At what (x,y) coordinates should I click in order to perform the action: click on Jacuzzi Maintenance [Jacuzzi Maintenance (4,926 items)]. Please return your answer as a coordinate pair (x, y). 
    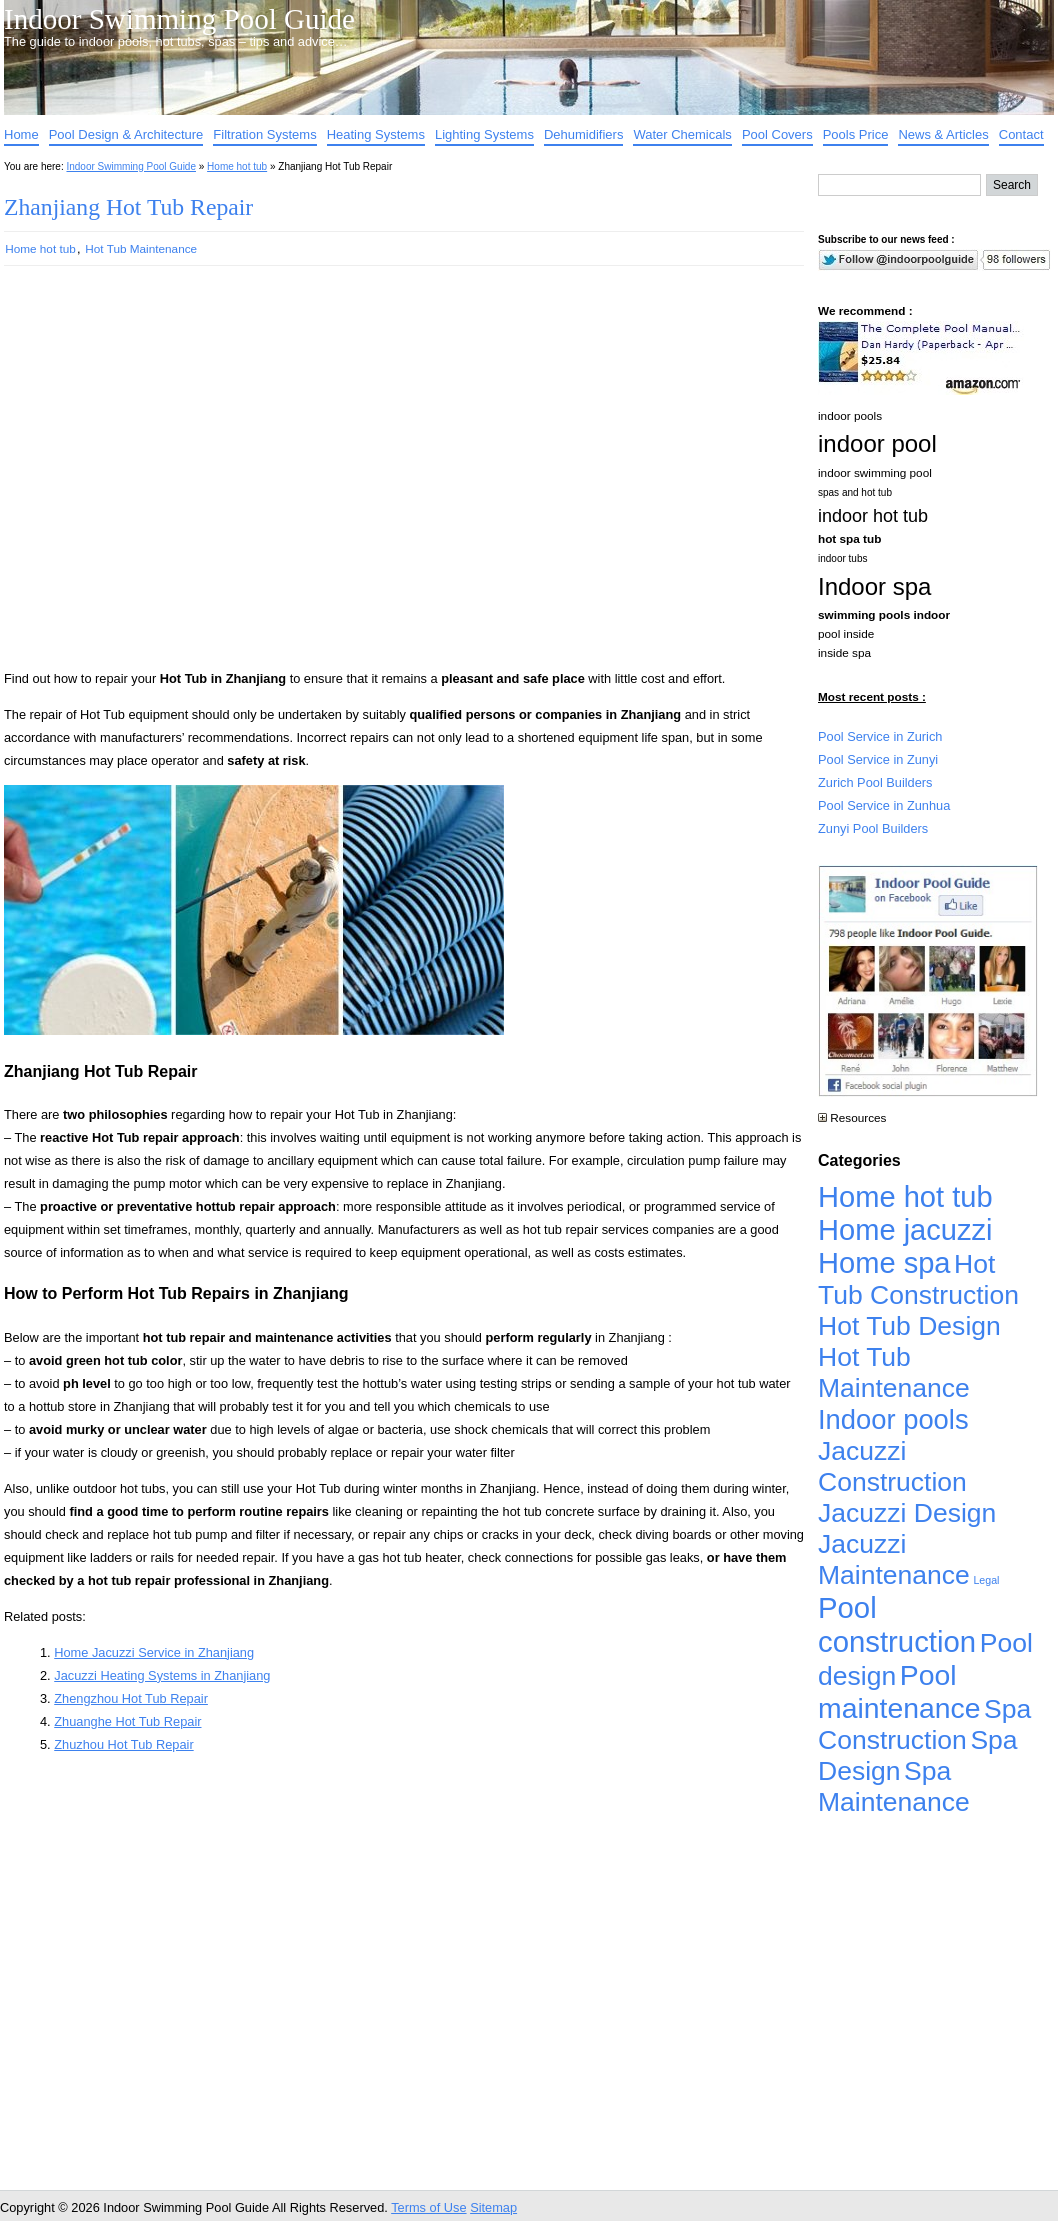
    Looking at the image, I should click on (894, 1559).